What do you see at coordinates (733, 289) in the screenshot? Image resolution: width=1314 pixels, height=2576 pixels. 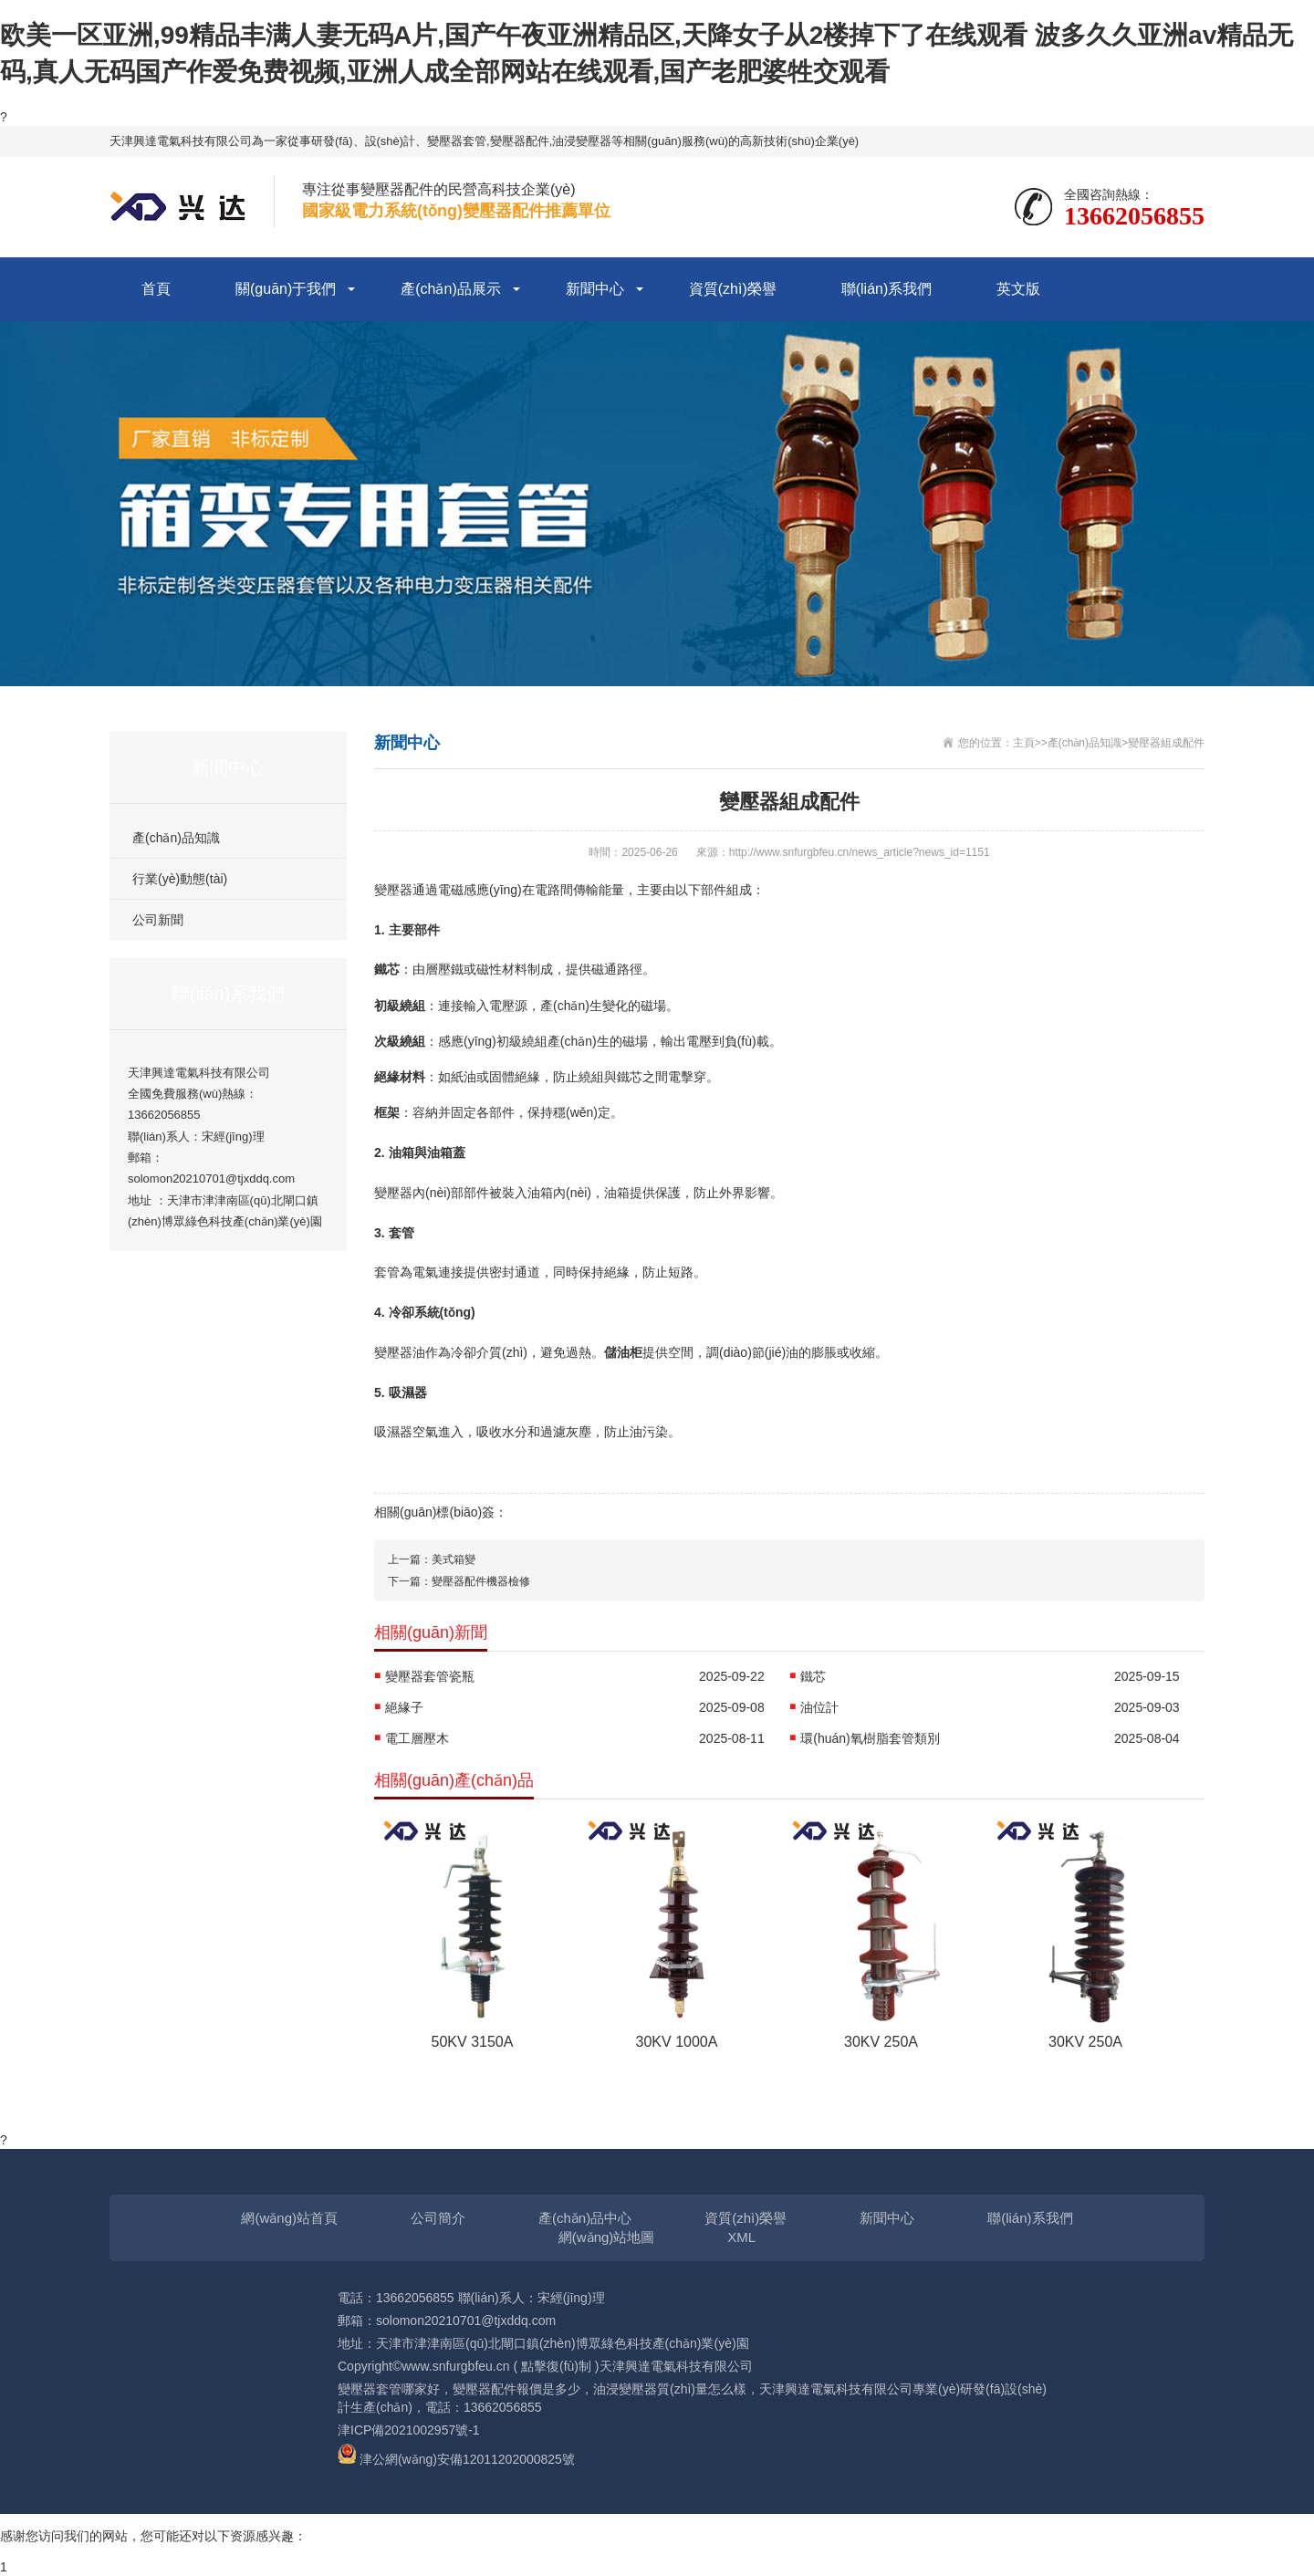 I see `資質(zhì)榮譽` at bounding box center [733, 289].